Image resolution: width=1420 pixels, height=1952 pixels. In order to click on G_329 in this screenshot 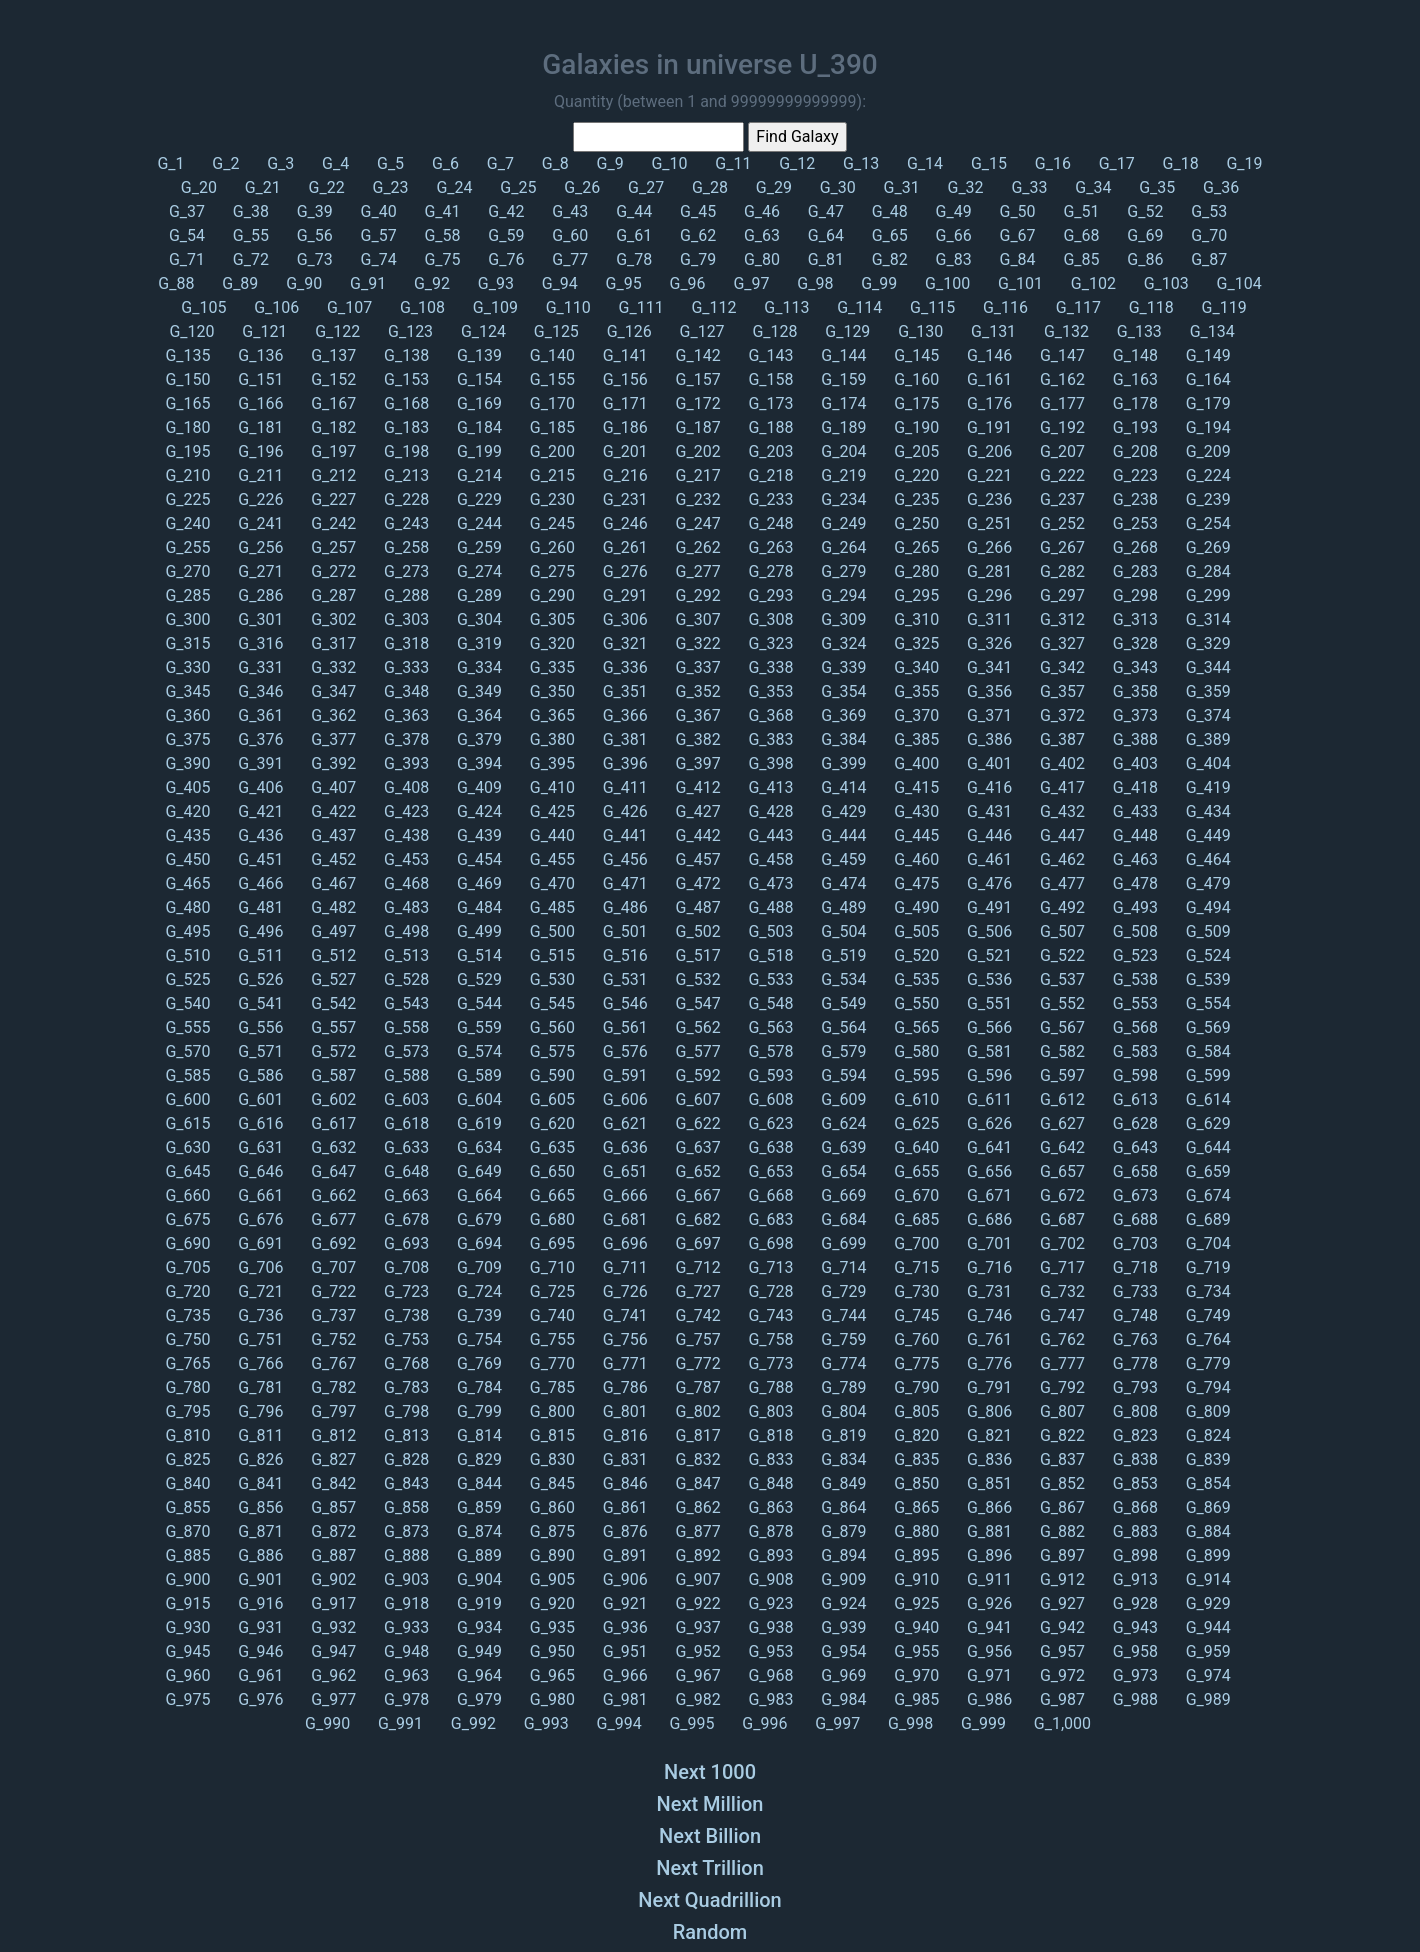, I will do `click(1206, 643)`.